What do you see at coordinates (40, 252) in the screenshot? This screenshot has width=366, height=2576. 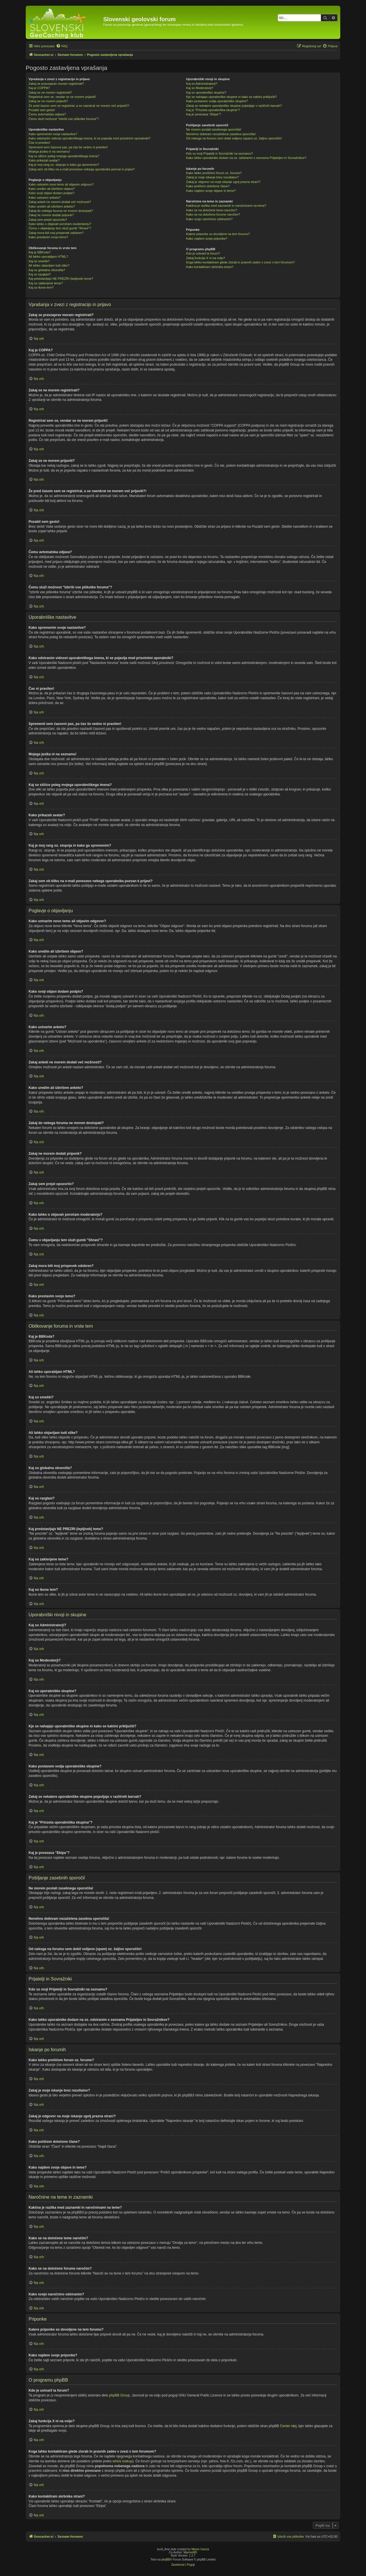 I see `Kaj je BBKoda?` at bounding box center [40, 252].